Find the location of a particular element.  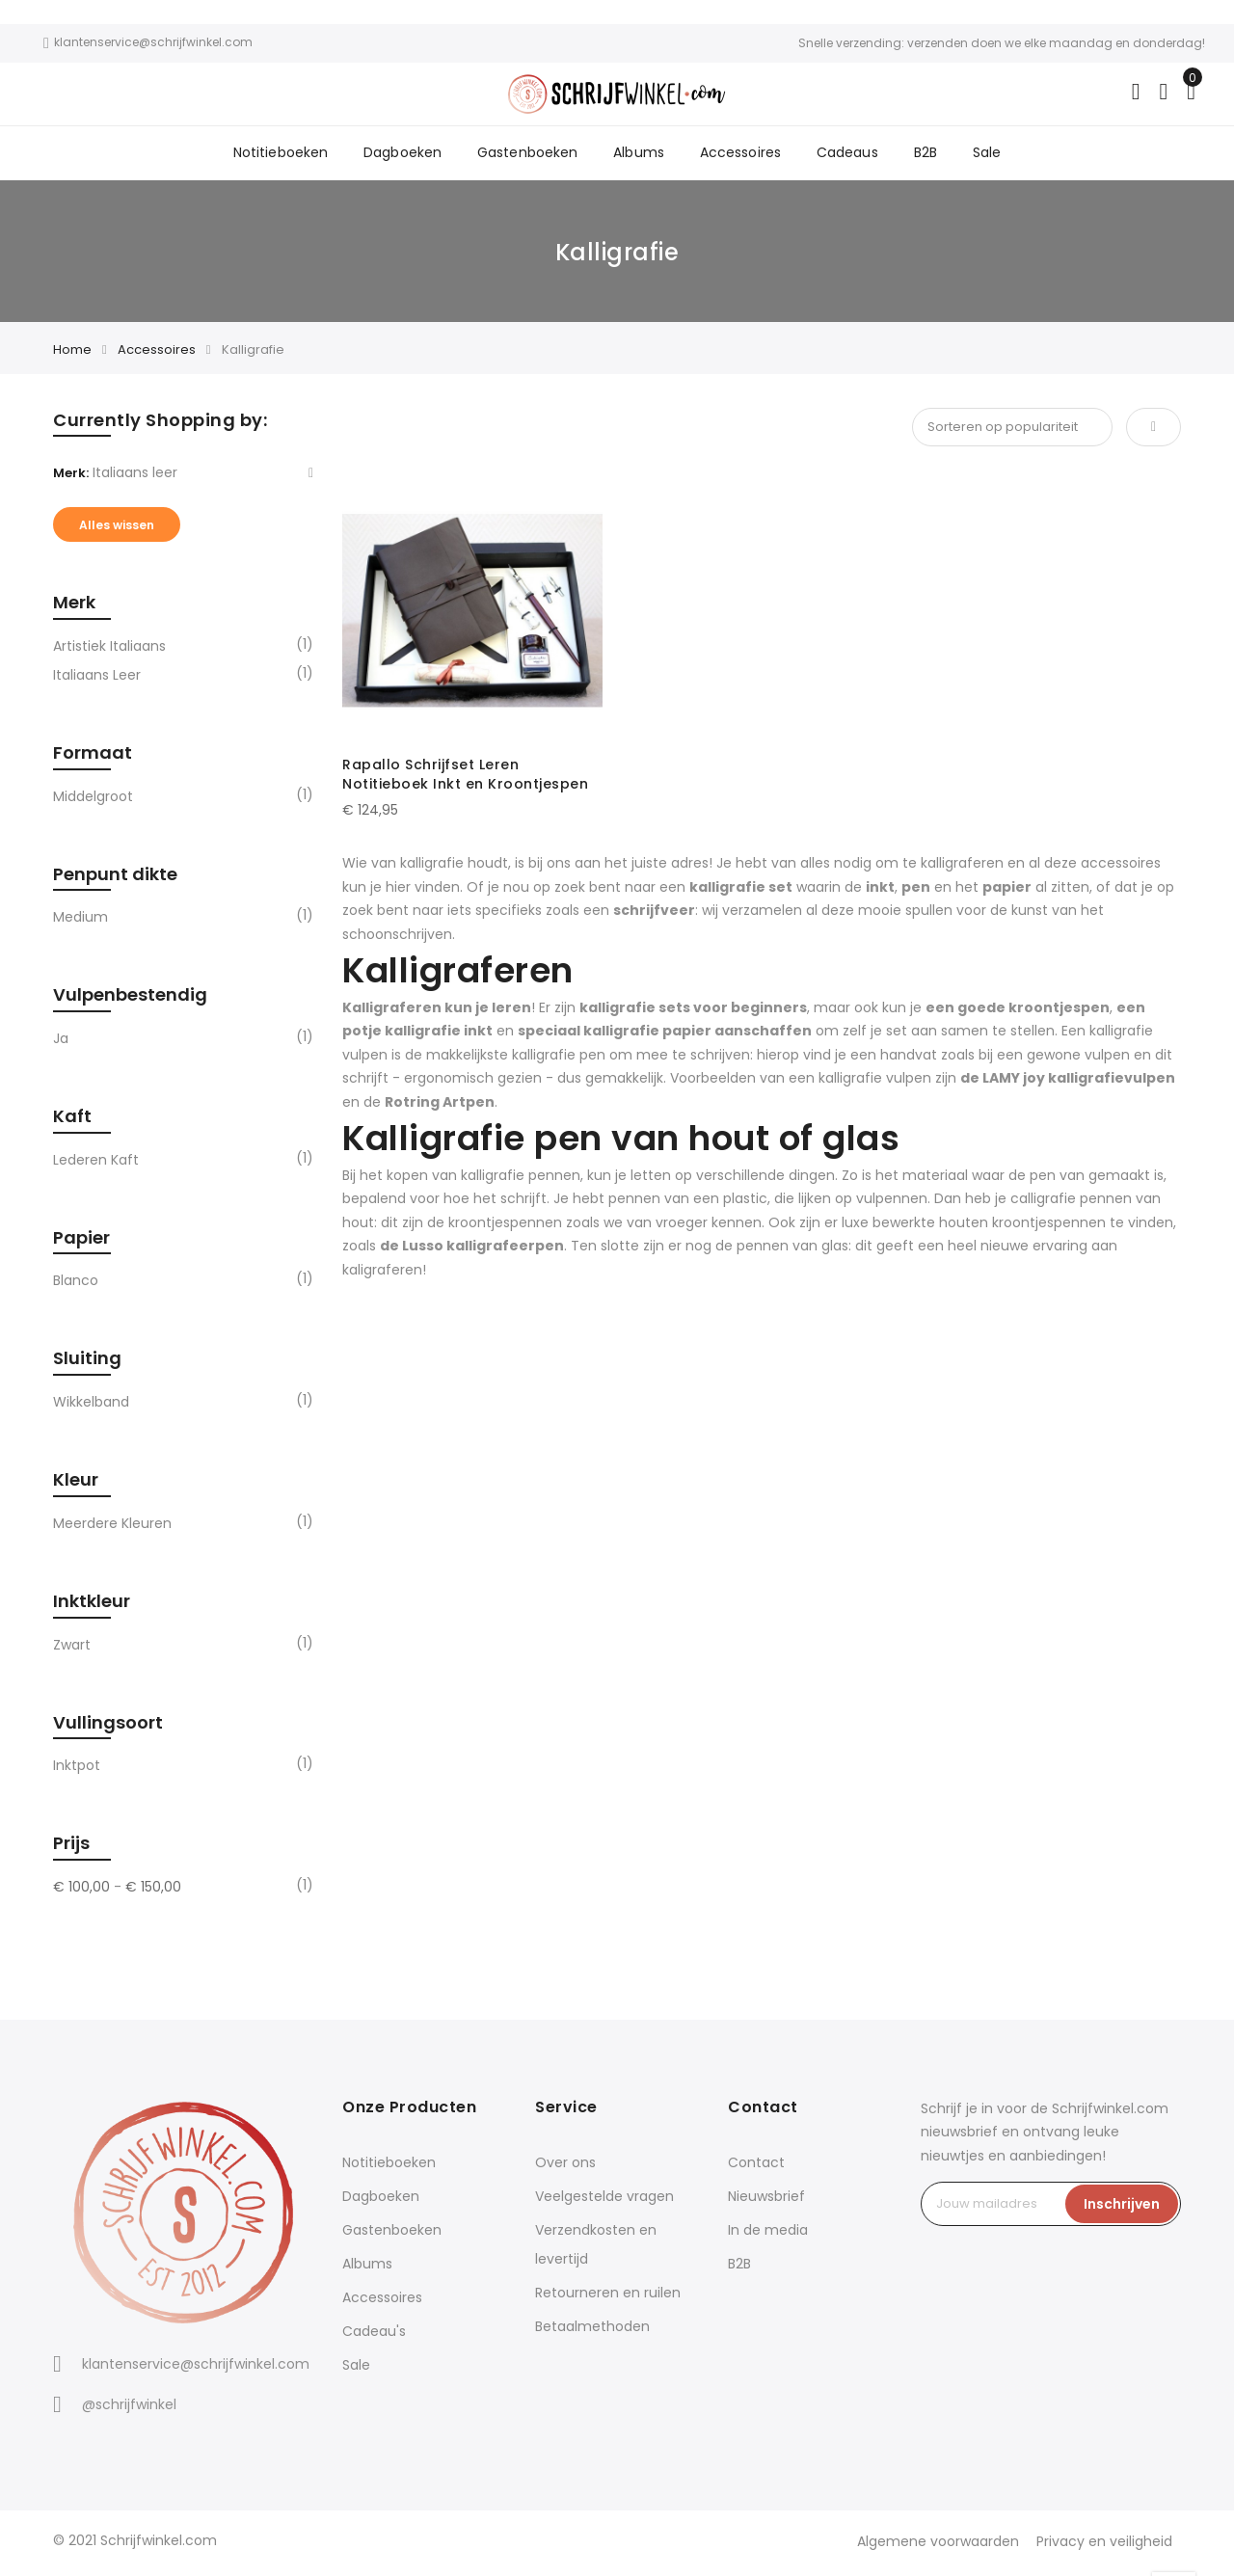

Wikkelband is located at coordinates (91, 1405).